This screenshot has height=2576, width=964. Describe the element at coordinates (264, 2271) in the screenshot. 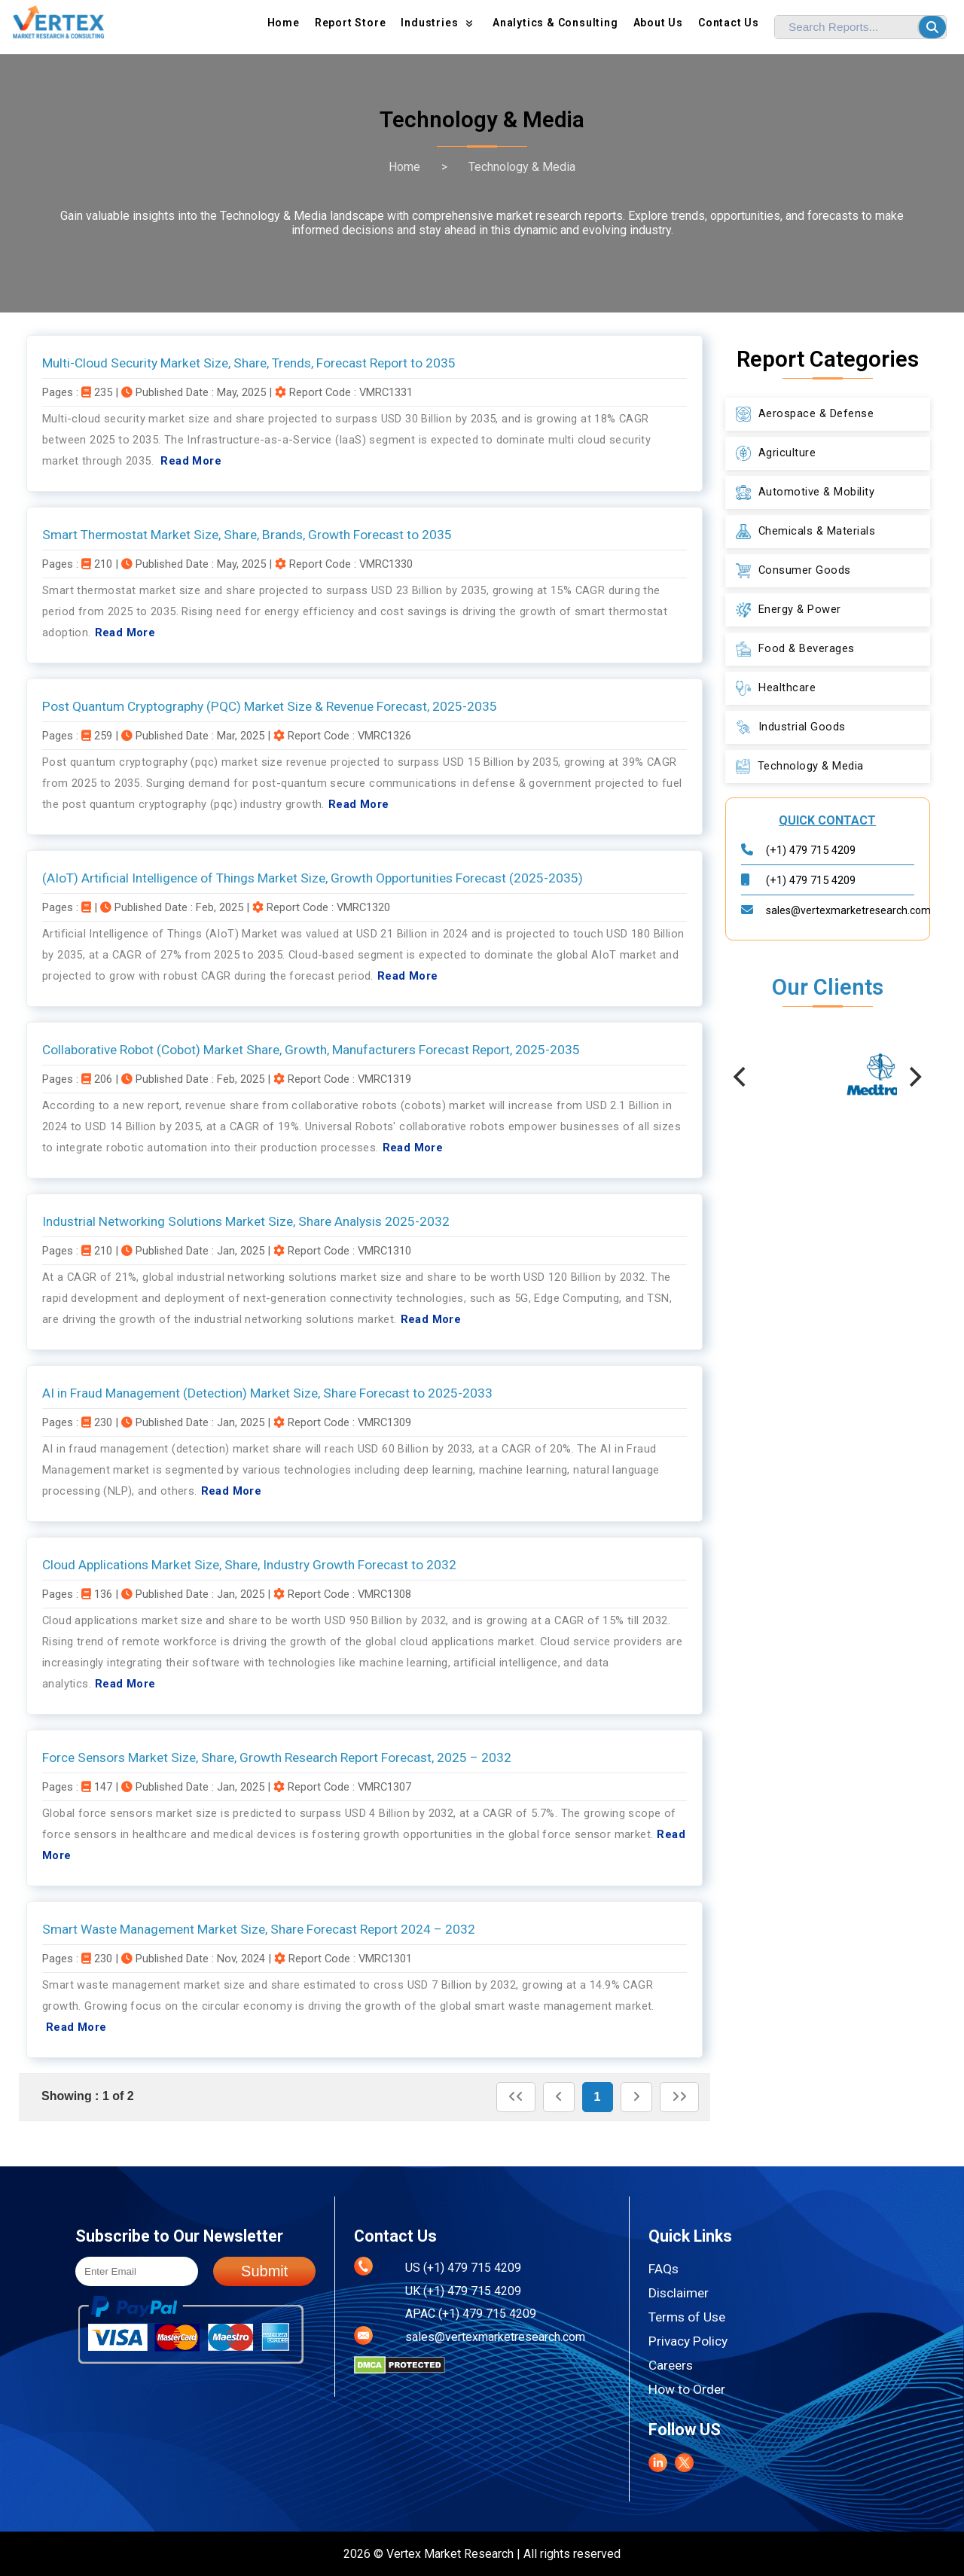

I see `Submit` at that location.